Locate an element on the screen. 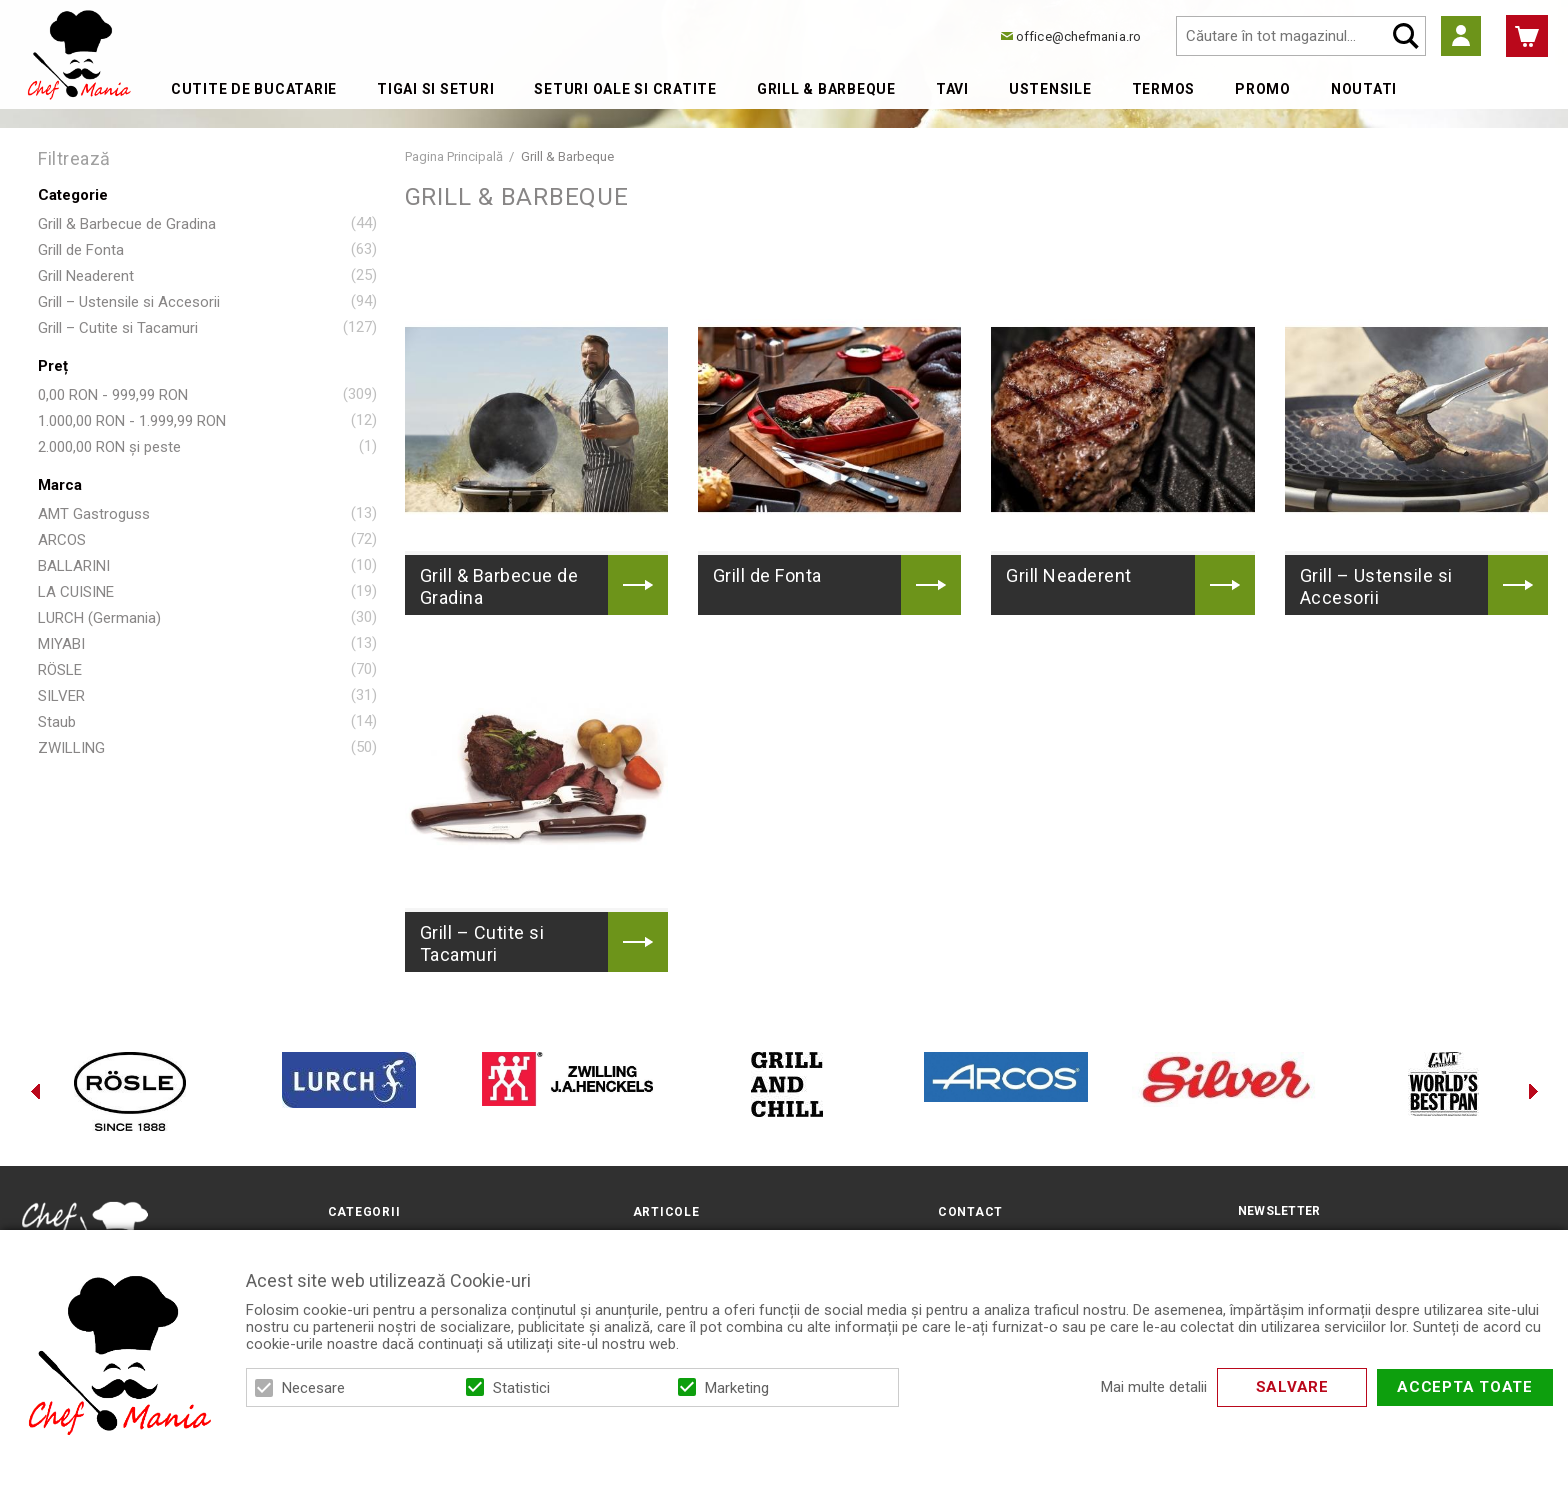  Promo is located at coordinates (1263, 89).